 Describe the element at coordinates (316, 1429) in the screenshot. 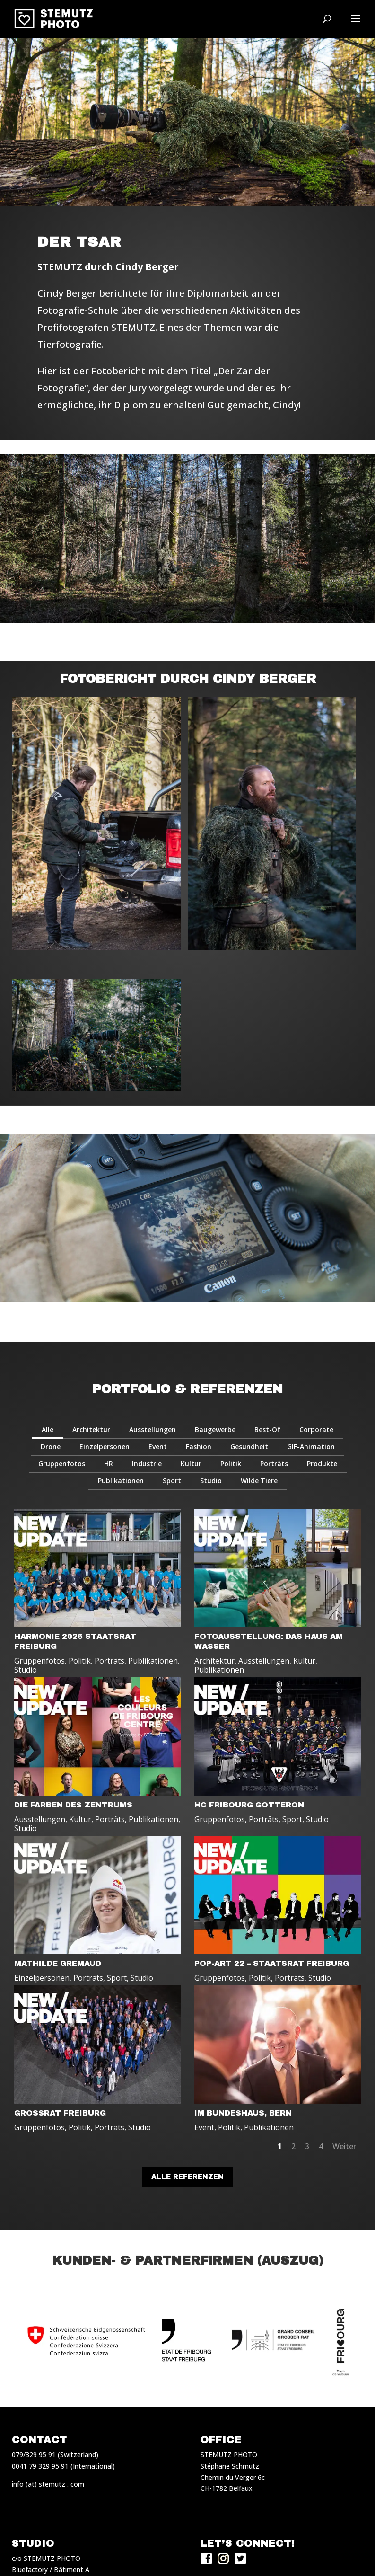

I see `Corporate` at that location.